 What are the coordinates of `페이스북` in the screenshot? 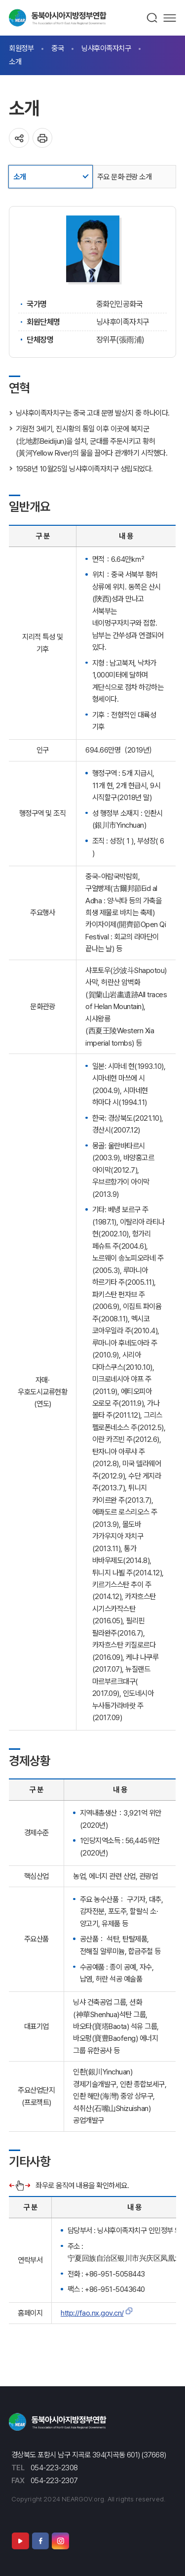 It's located at (40, 2541).